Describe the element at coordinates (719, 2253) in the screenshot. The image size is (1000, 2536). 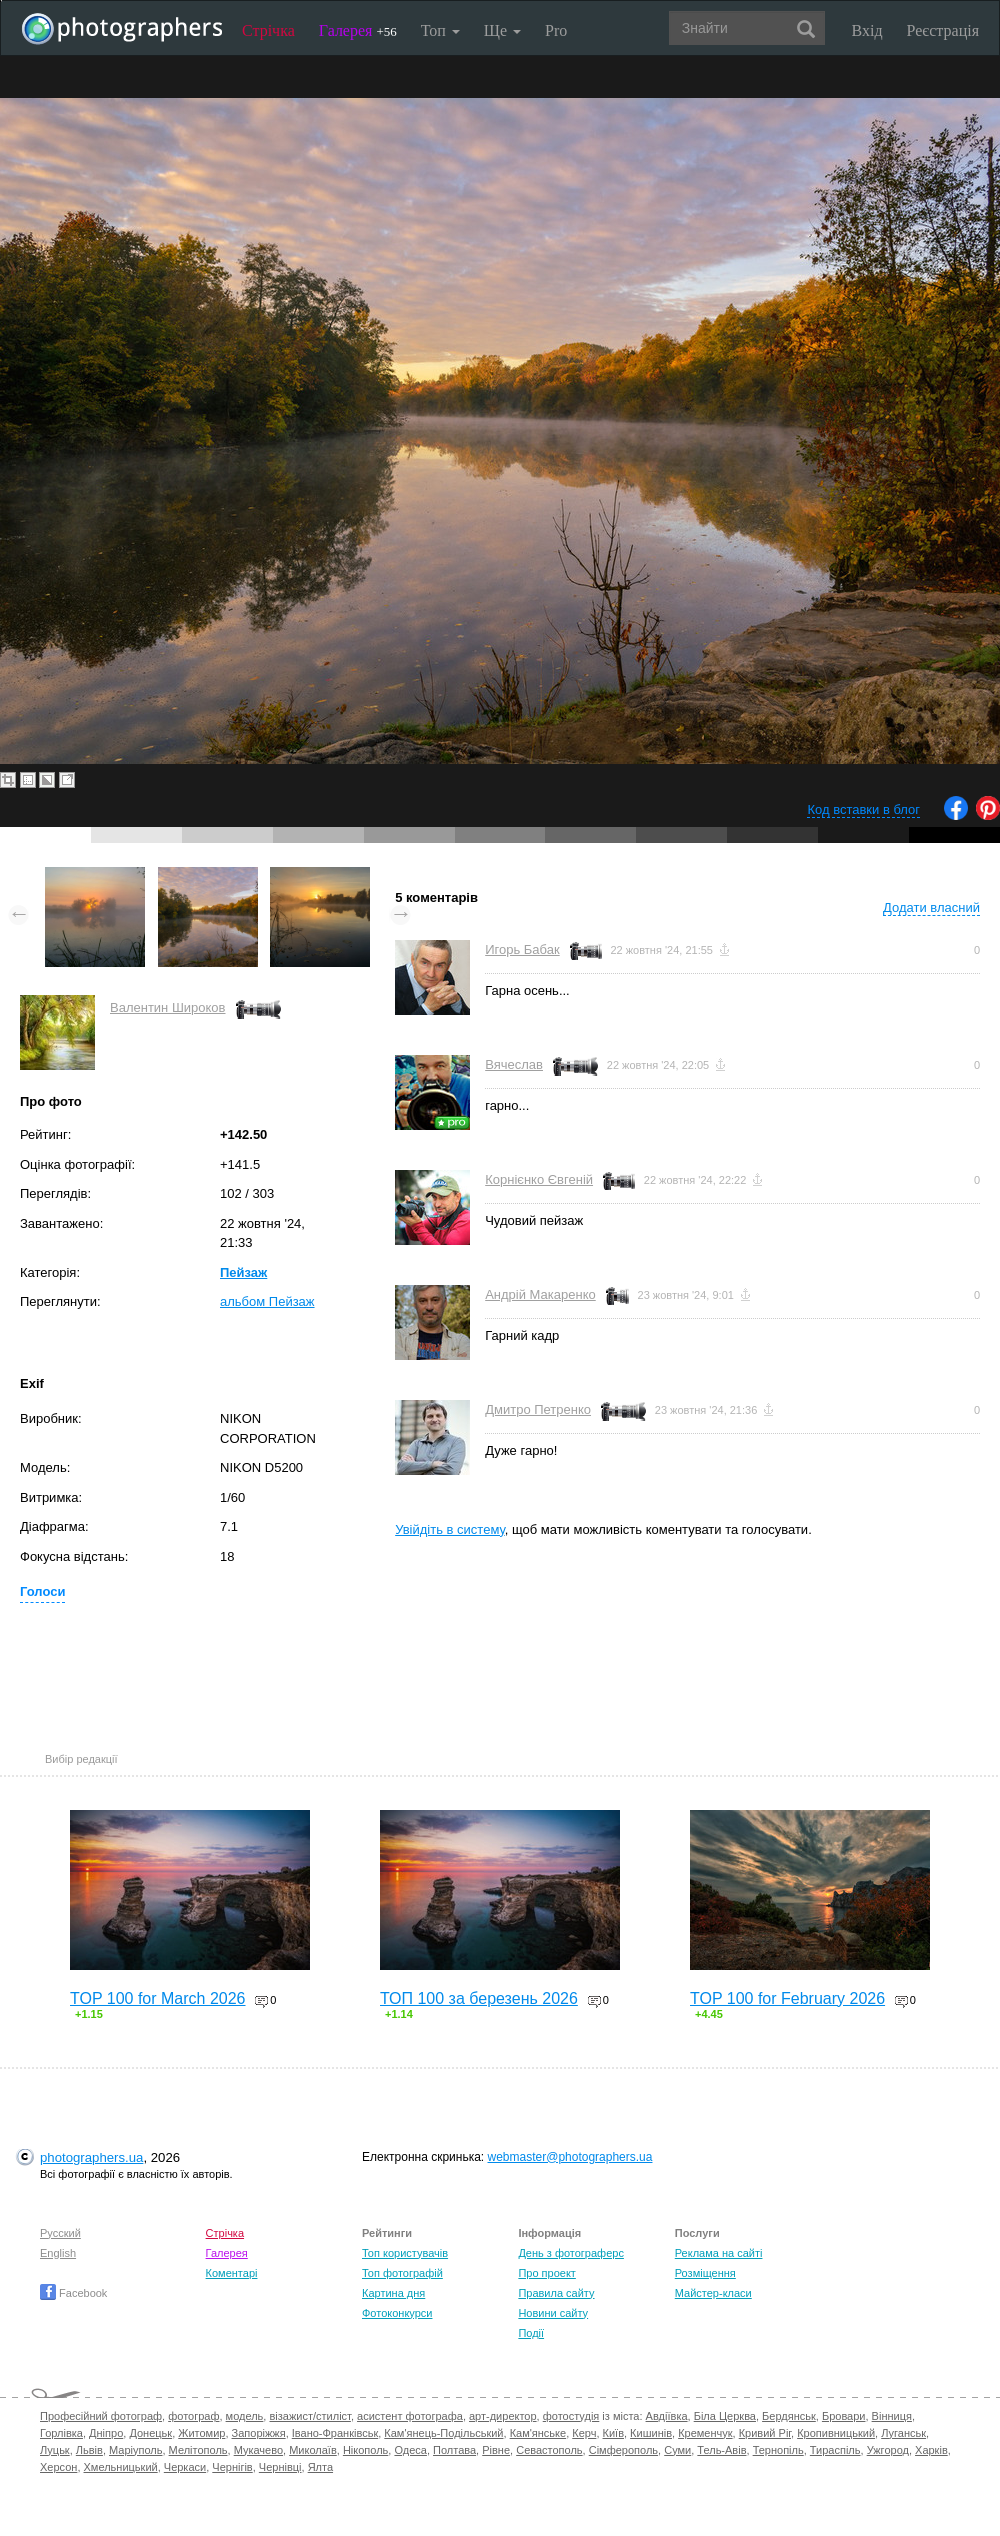
I see `Реклама на сайті` at that location.